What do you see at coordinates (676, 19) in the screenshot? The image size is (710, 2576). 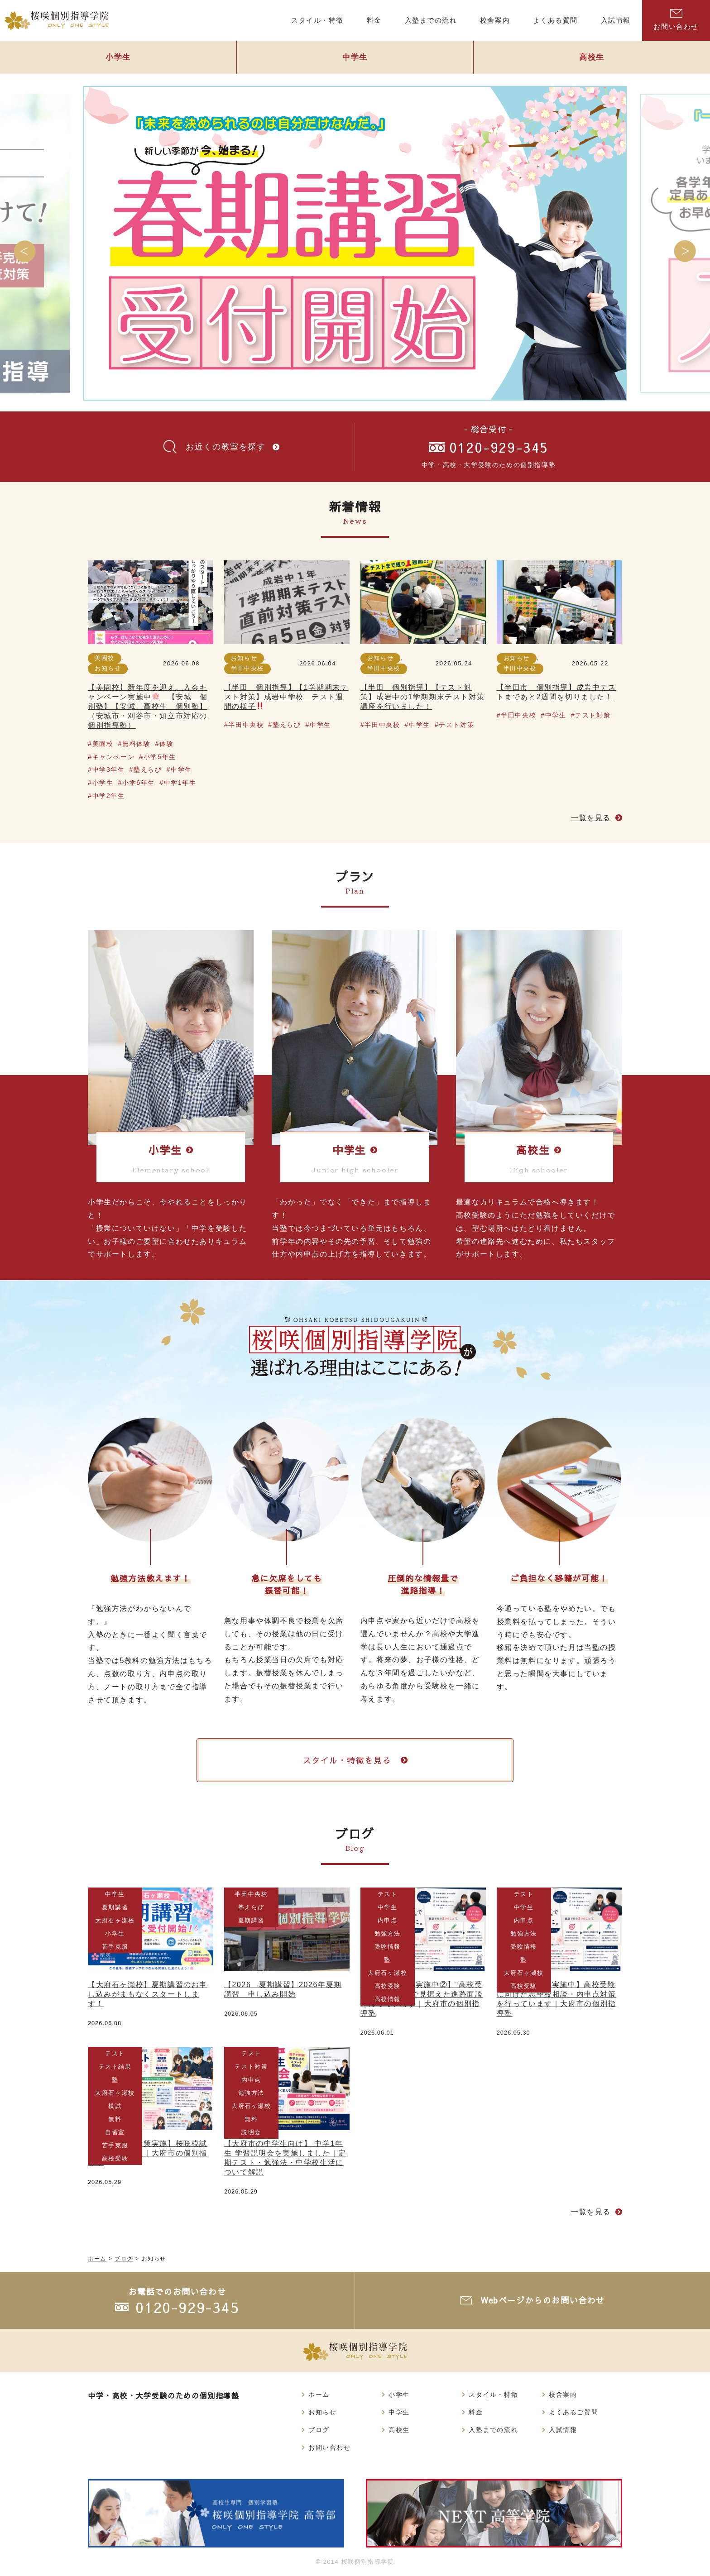 I see `お問い合わせ` at bounding box center [676, 19].